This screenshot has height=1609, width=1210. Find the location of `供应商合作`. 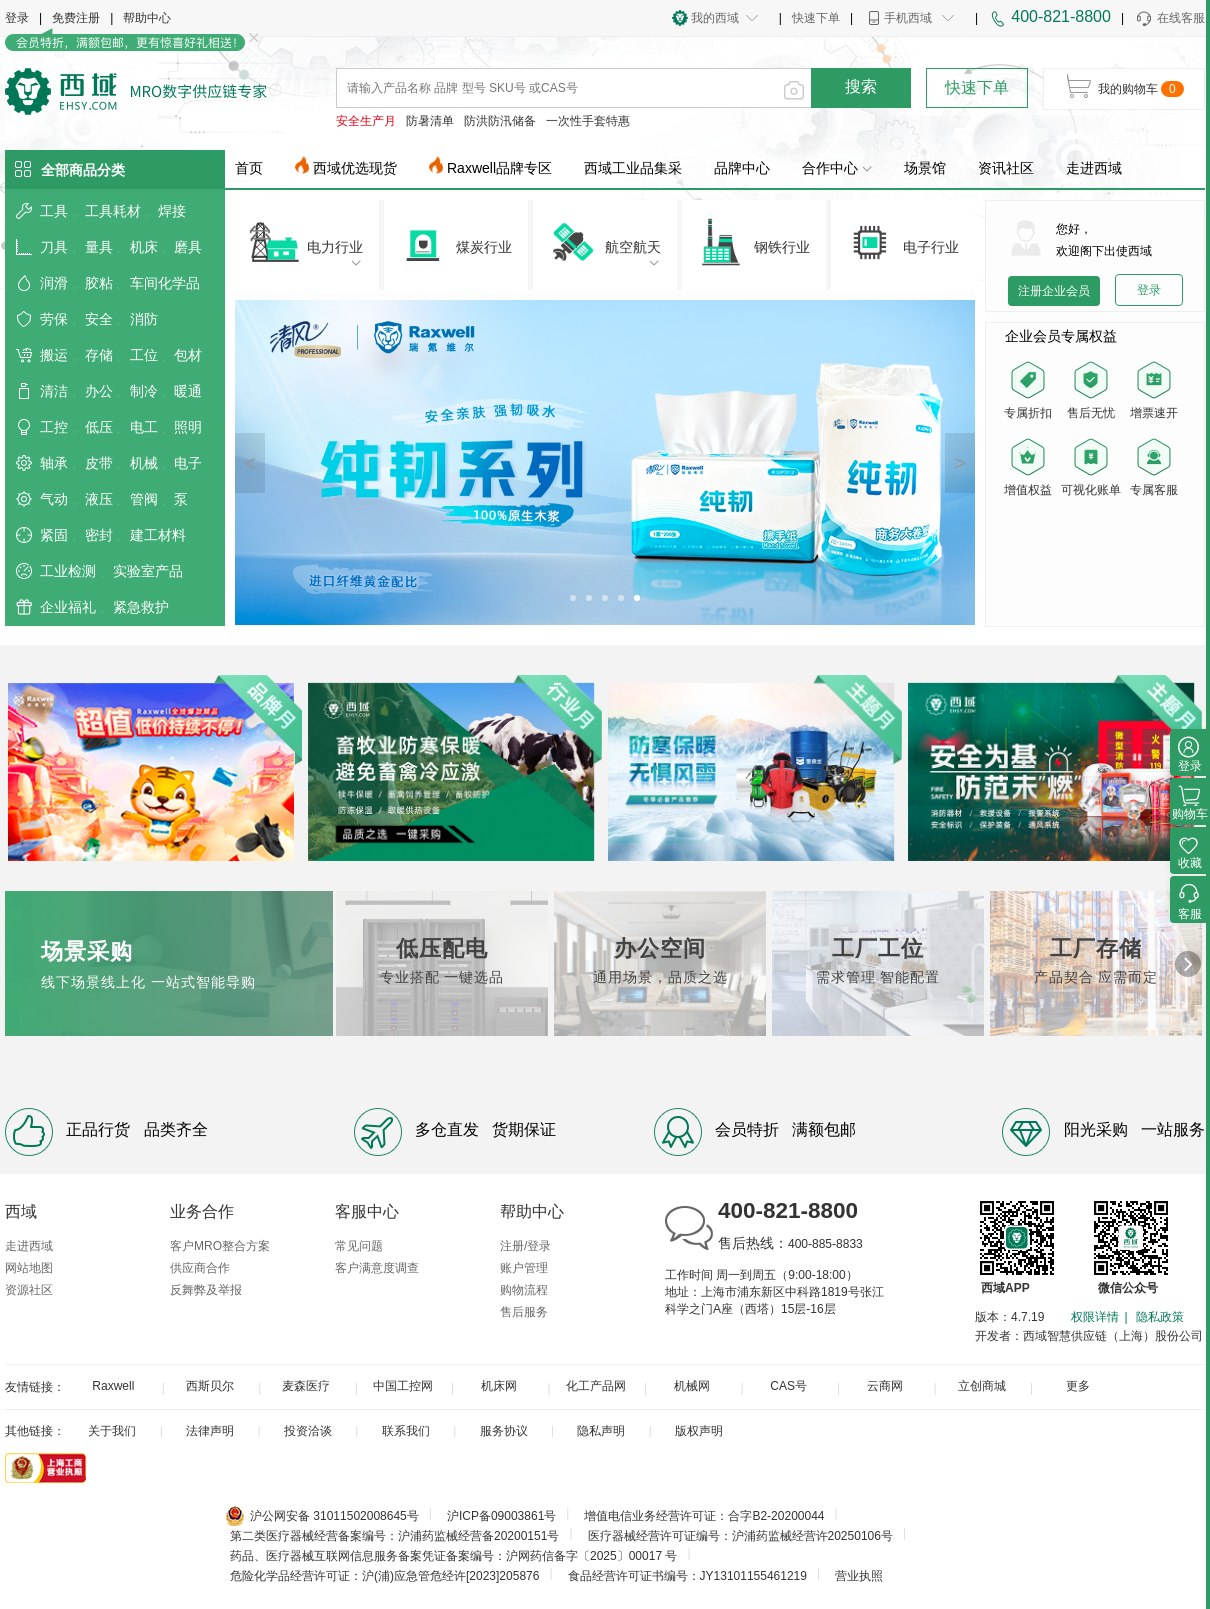

供应商合作 is located at coordinates (200, 1268).